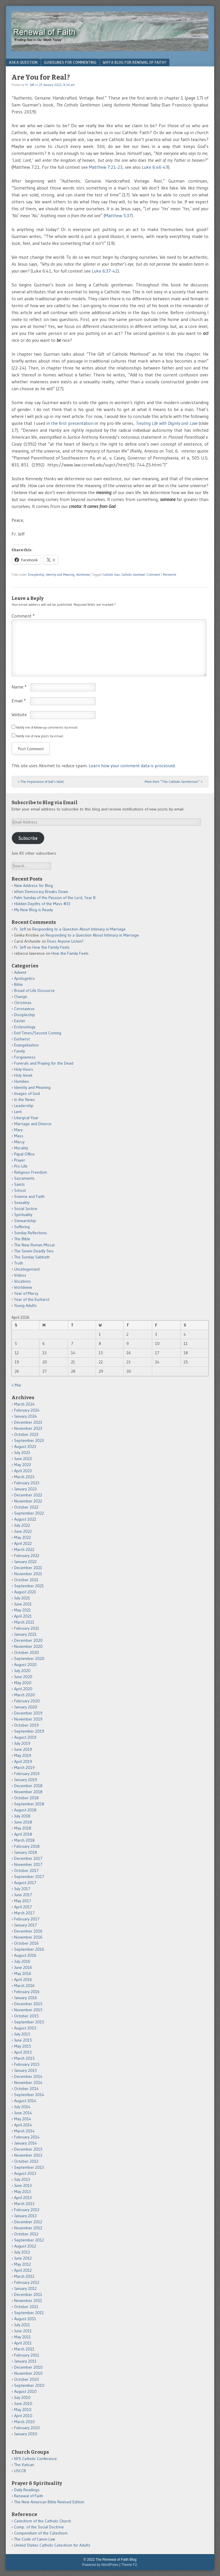 This screenshot has width=220, height=2576. What do you see at coordinates (23, 1979) in the screenshot?
I see `April 2016` at bounding box center [23, 1979].